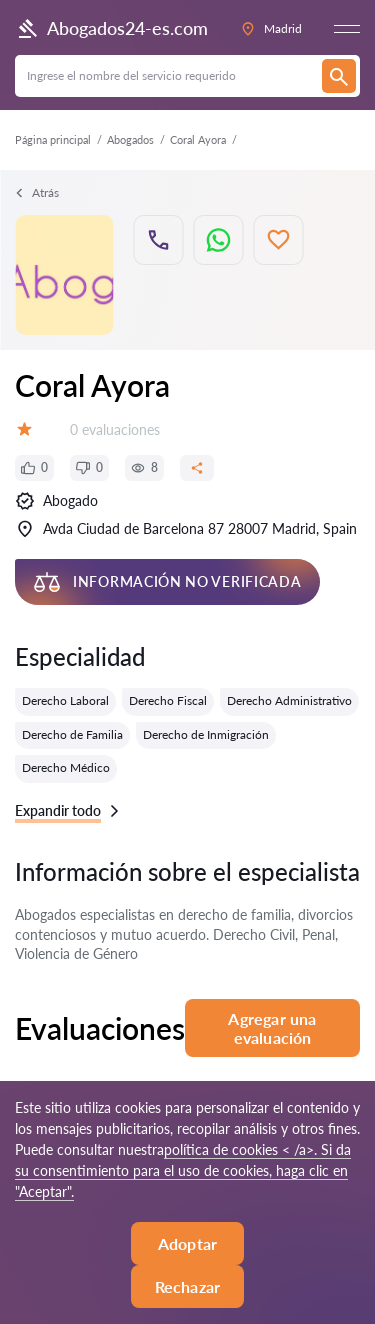  I want to click on 0 evaluaciones, so click(115, 429).